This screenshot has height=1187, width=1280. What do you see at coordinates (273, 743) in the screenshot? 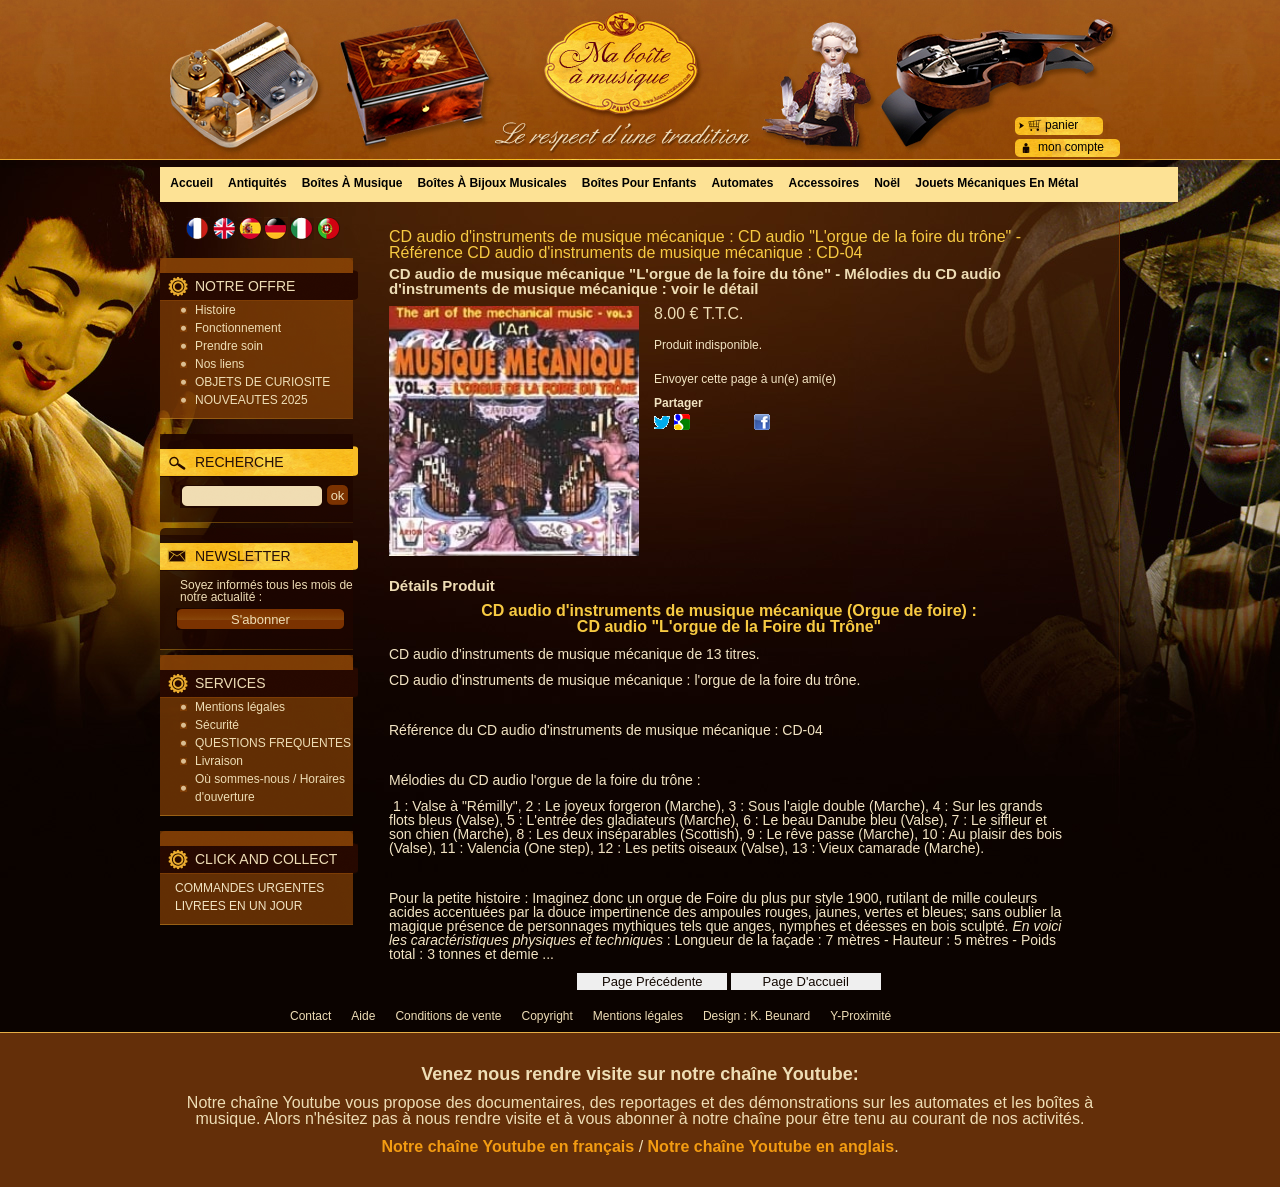
I see `QUESTIONS FREQUENTES` at bounding box center [273, 743].